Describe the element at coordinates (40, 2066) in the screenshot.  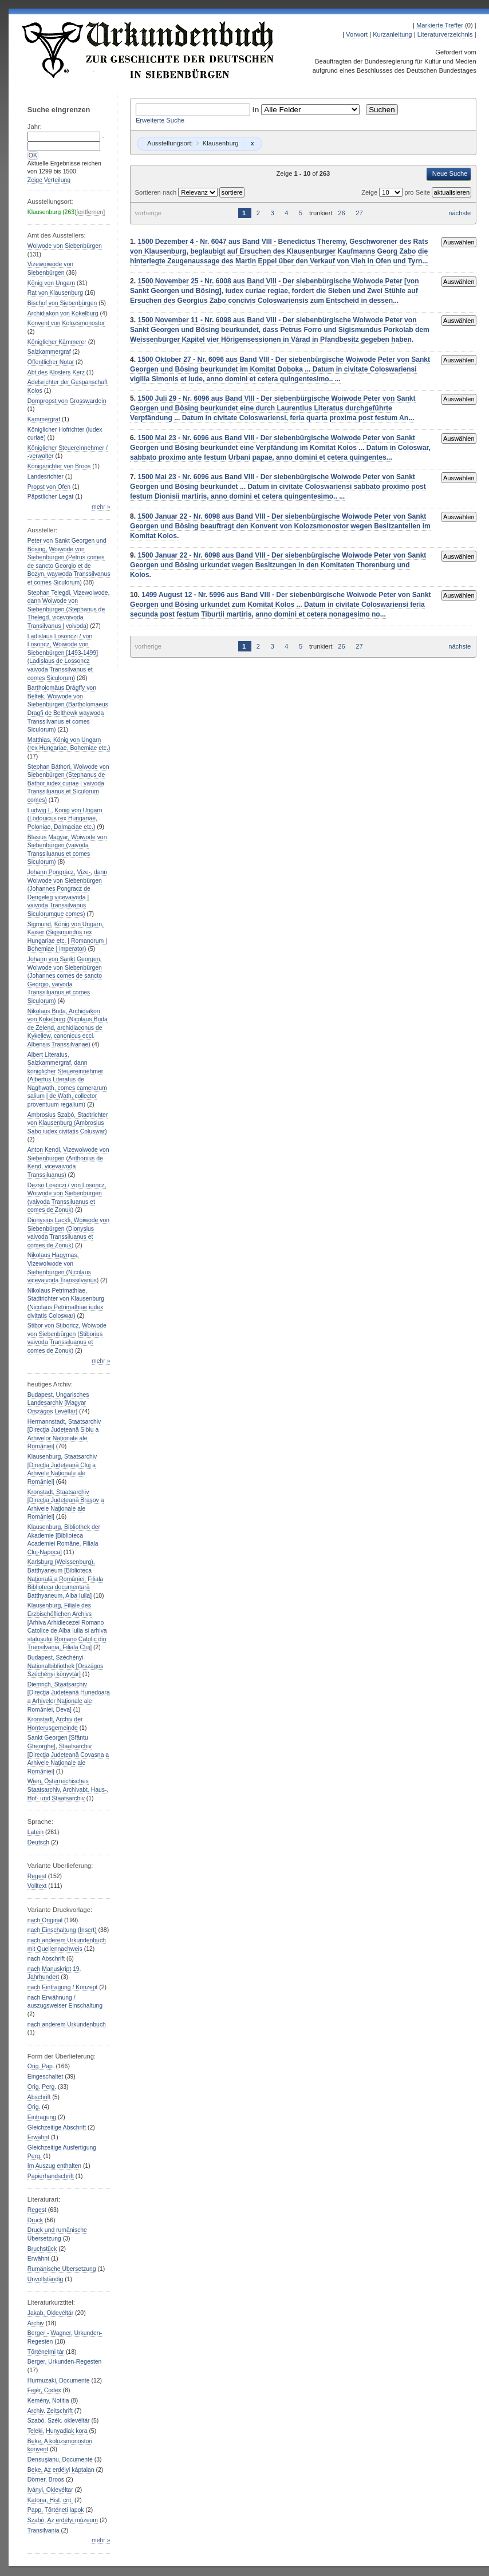
I see `Orig. Pap.` at that location.